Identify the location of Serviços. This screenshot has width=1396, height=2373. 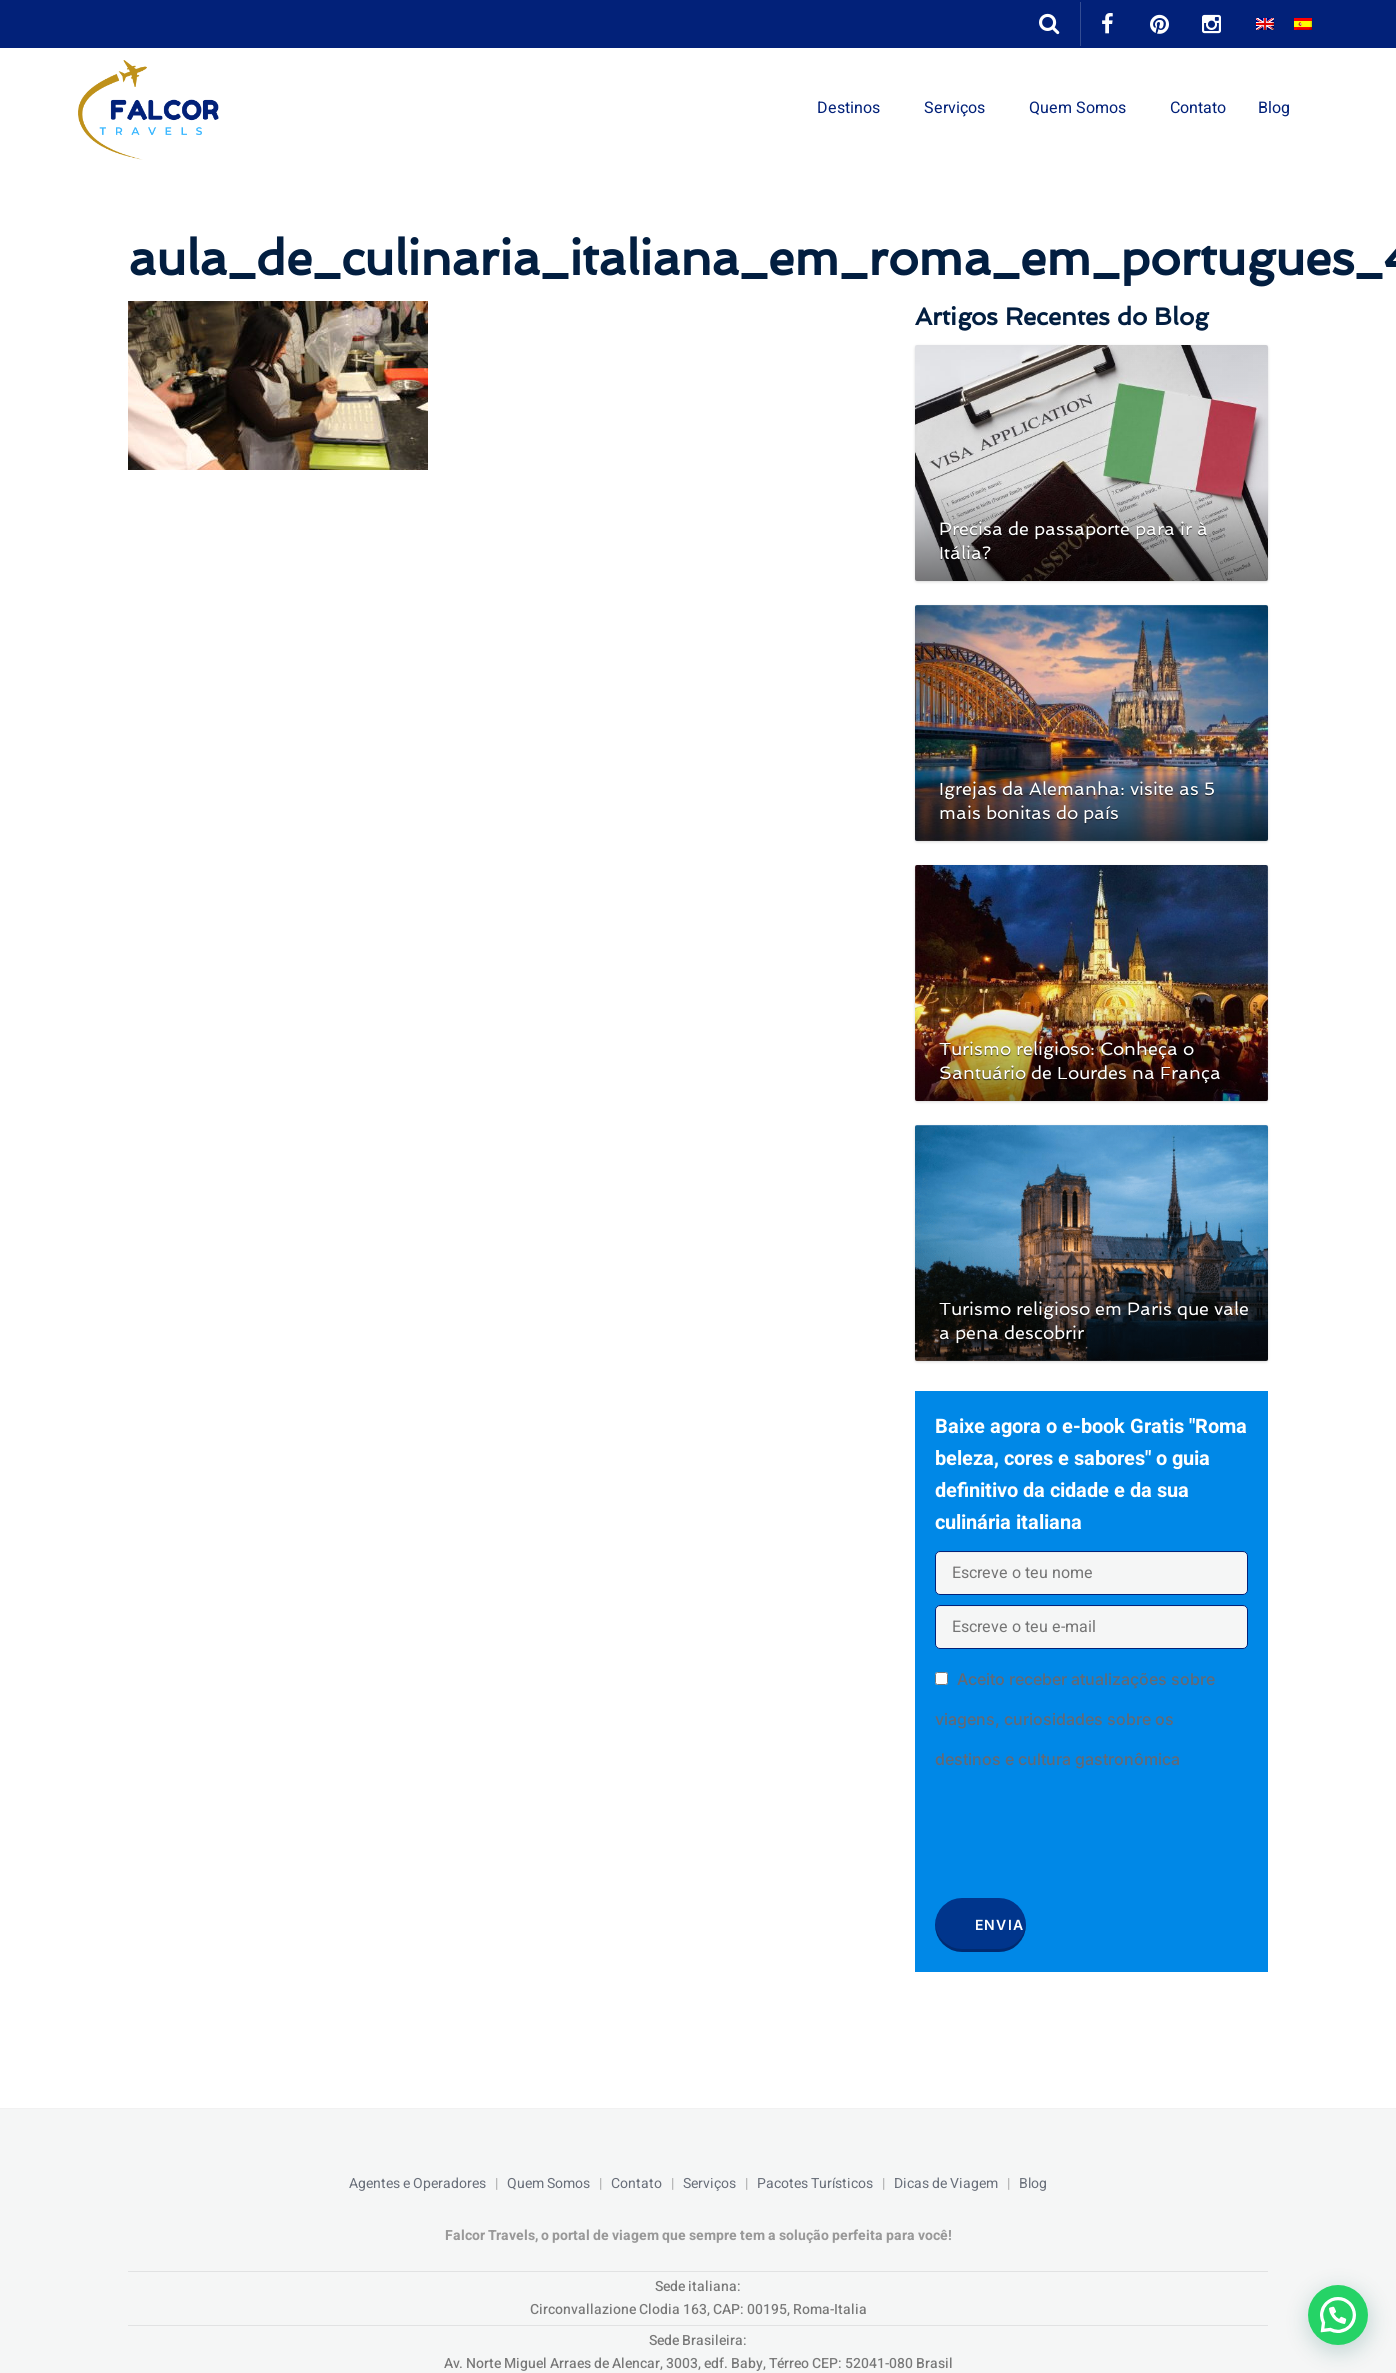
(954, 108).